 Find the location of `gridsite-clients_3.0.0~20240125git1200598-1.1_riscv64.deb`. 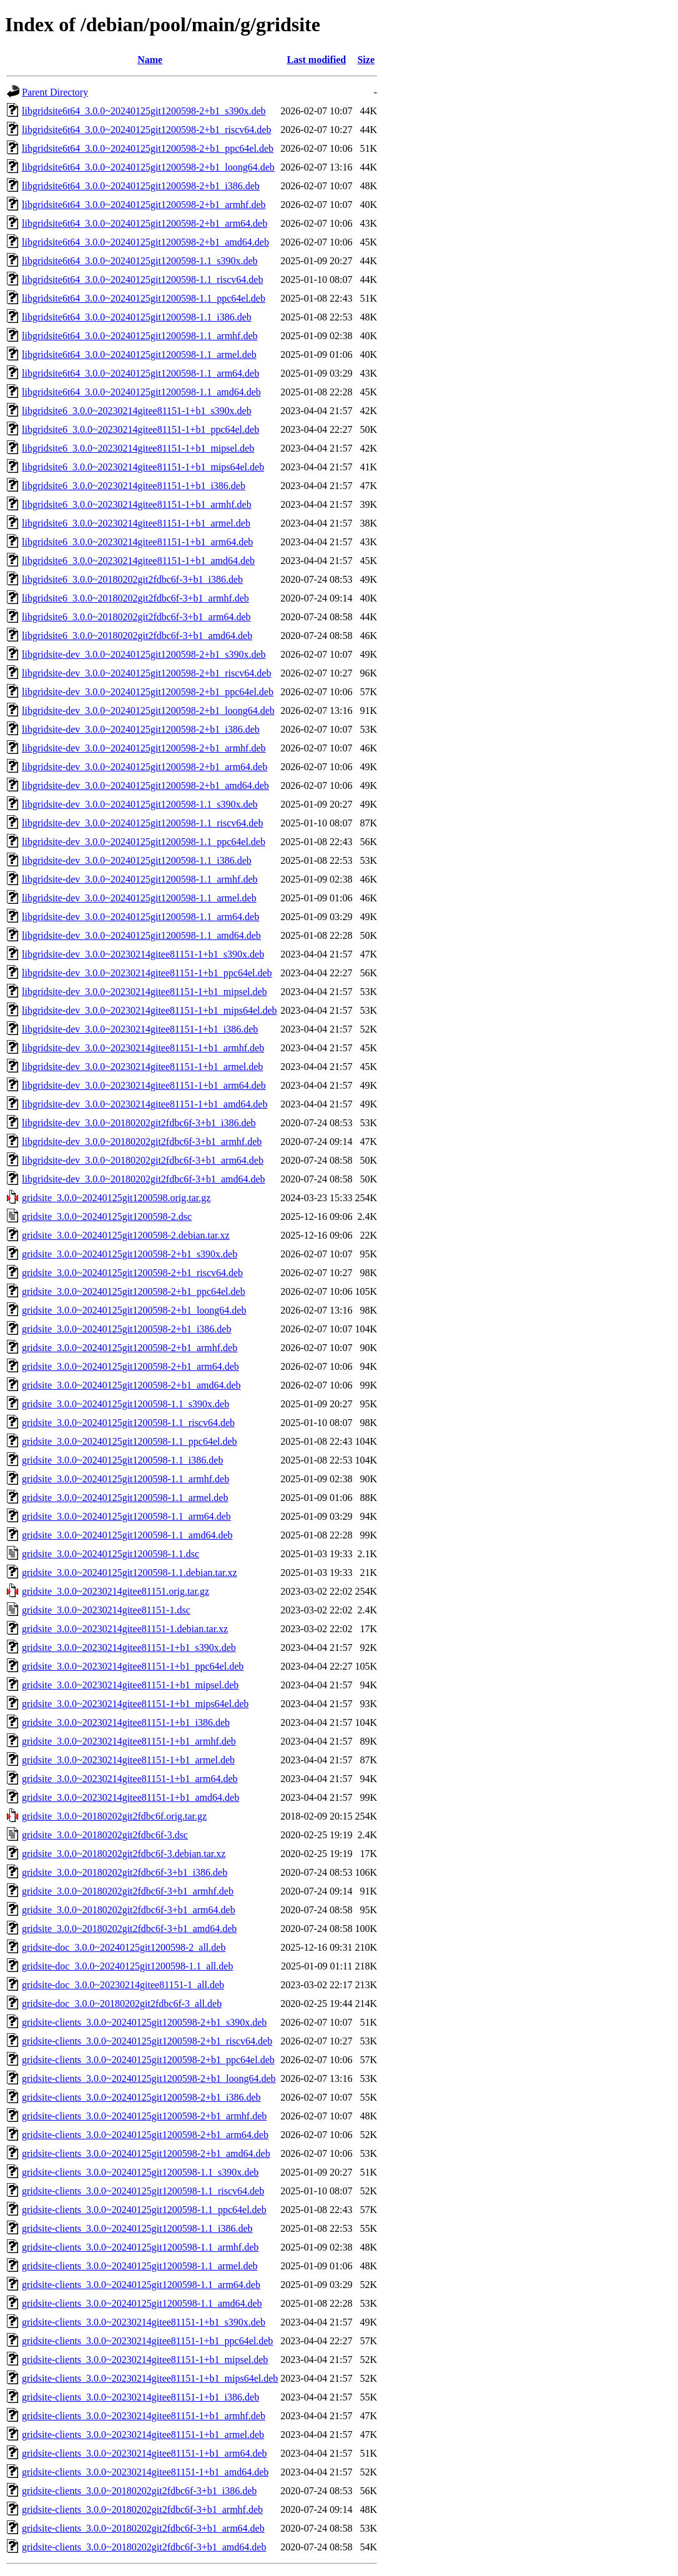

gridsite-clients_3.0.0~20240125git1200598-1.1_riscv64.deb is located at coordinates (143, 2191).